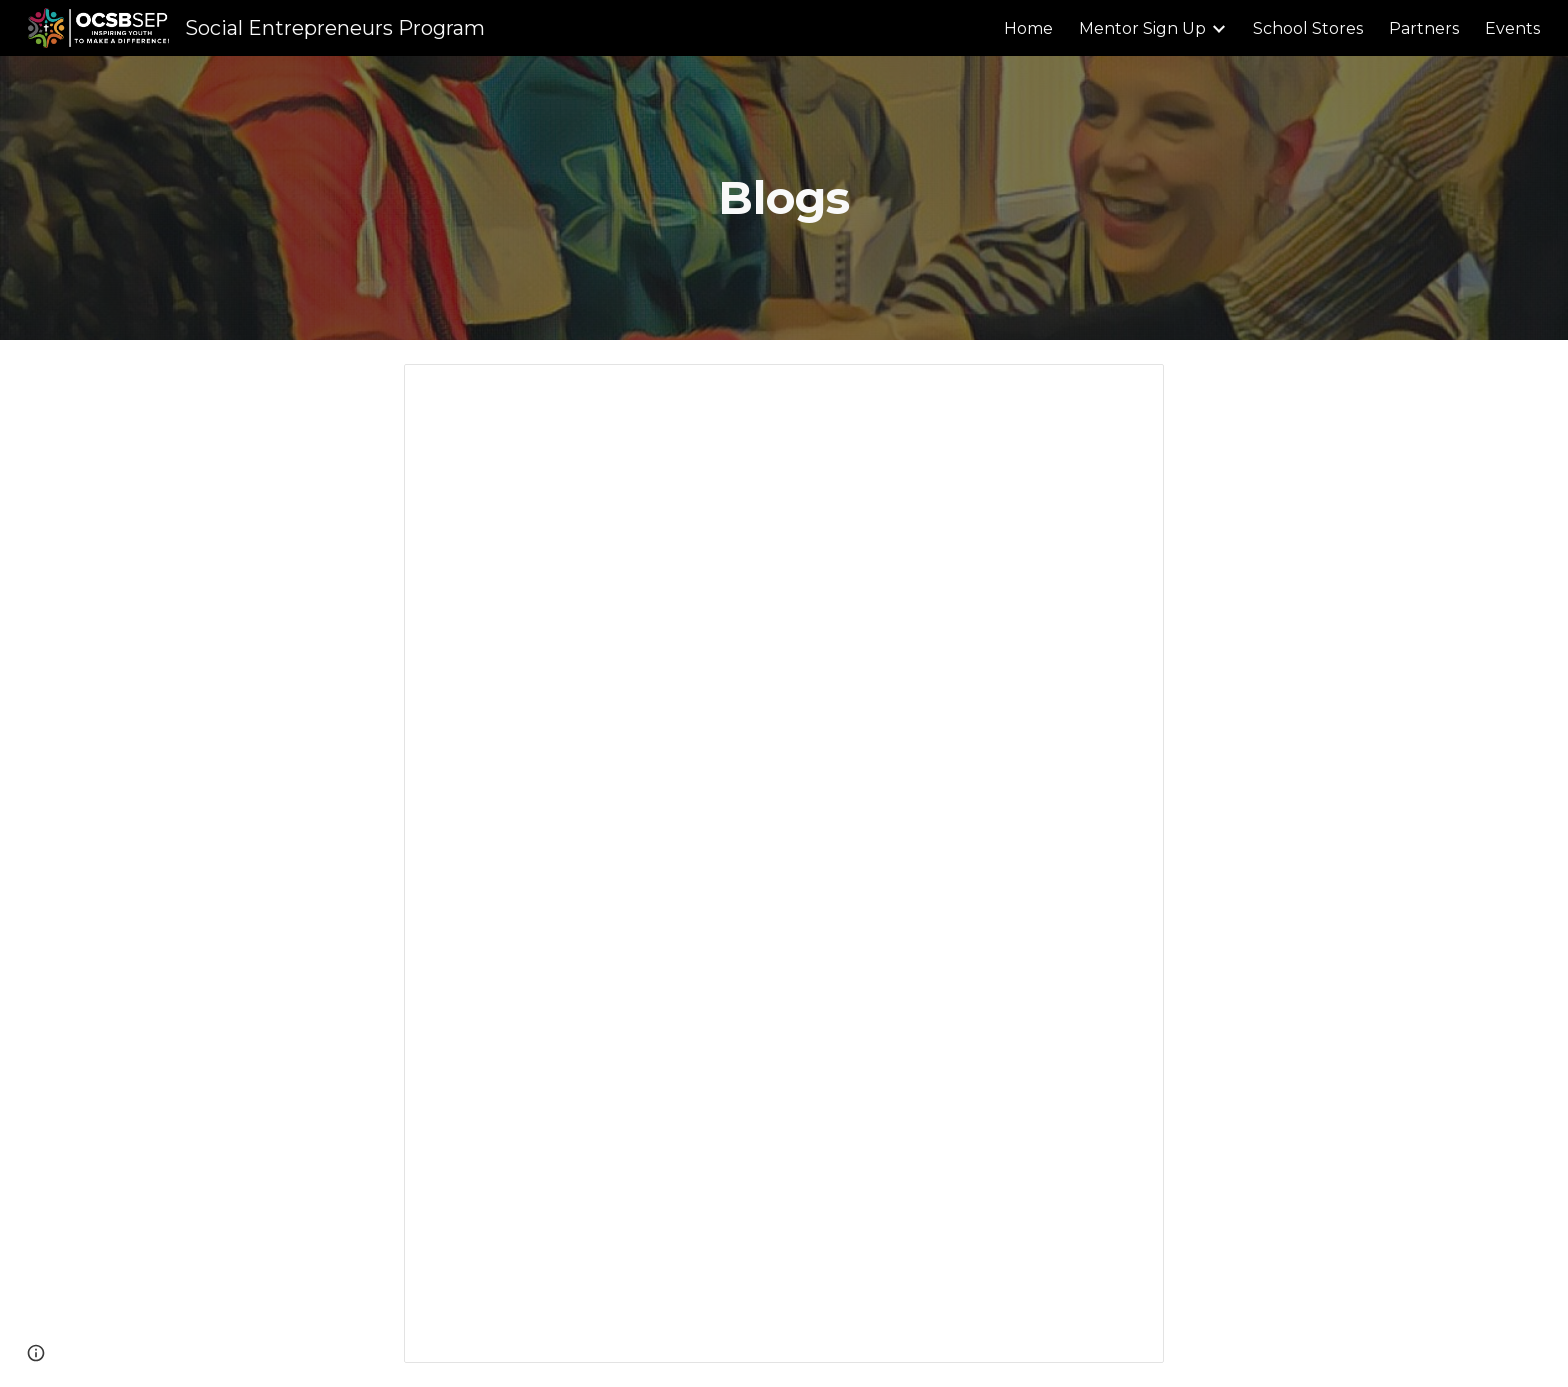 The height and width of the screenshot is (1387, 1568). I want to click on [Document, BLOG: From Classroom to Parliament: A Grade 6 SEP Journey of Impact and Empowerment], so click(784, 863).